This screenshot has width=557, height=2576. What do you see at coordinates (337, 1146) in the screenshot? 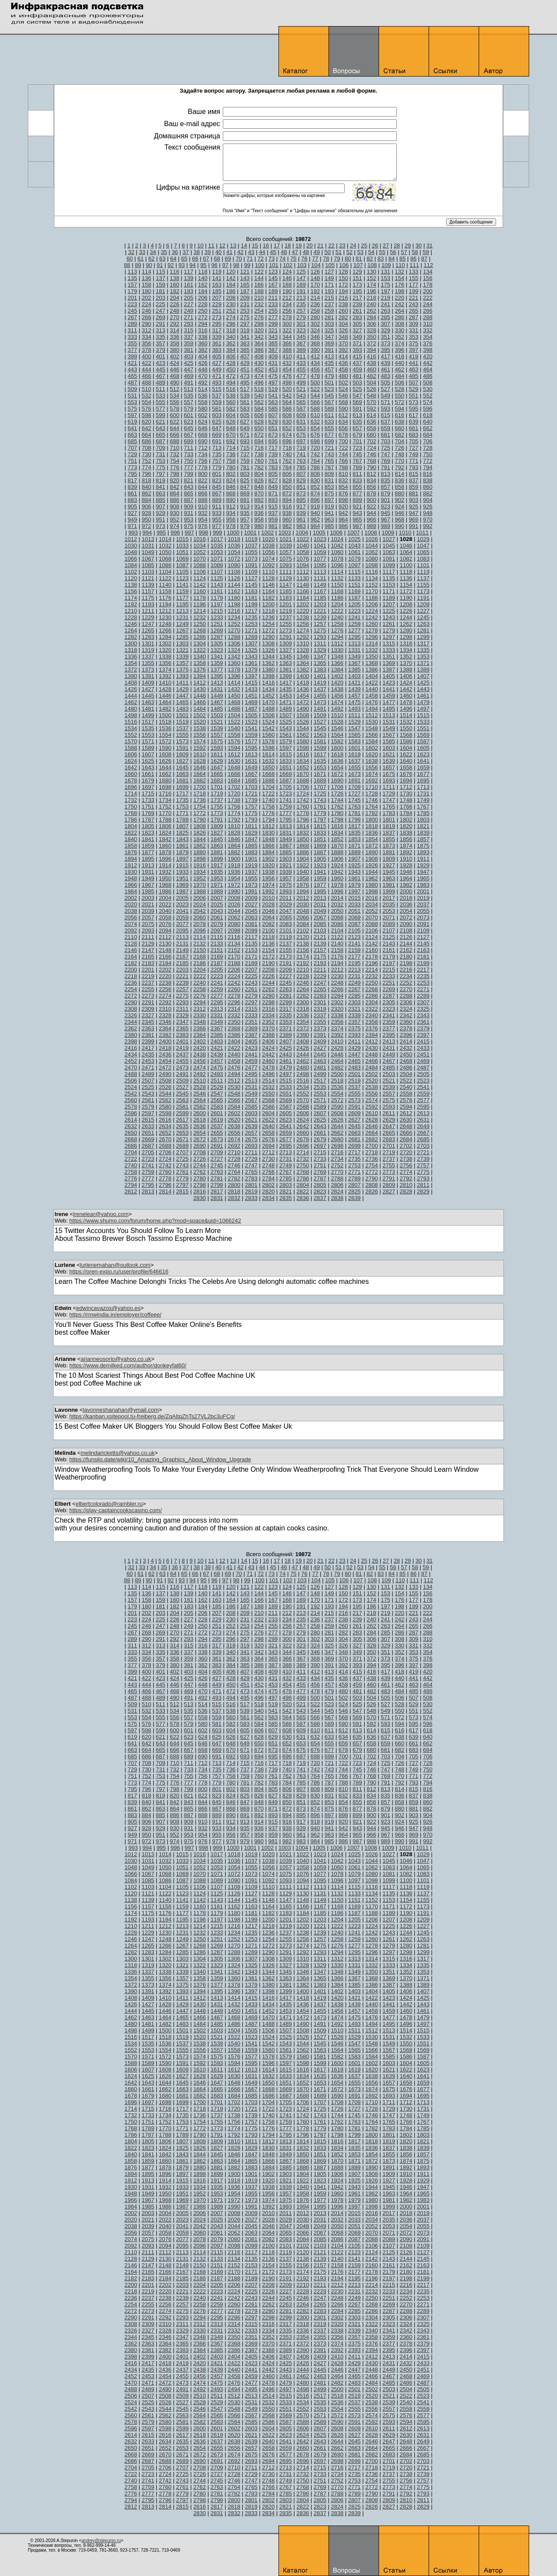
I see `2698` at bounding box center [337, 1146].